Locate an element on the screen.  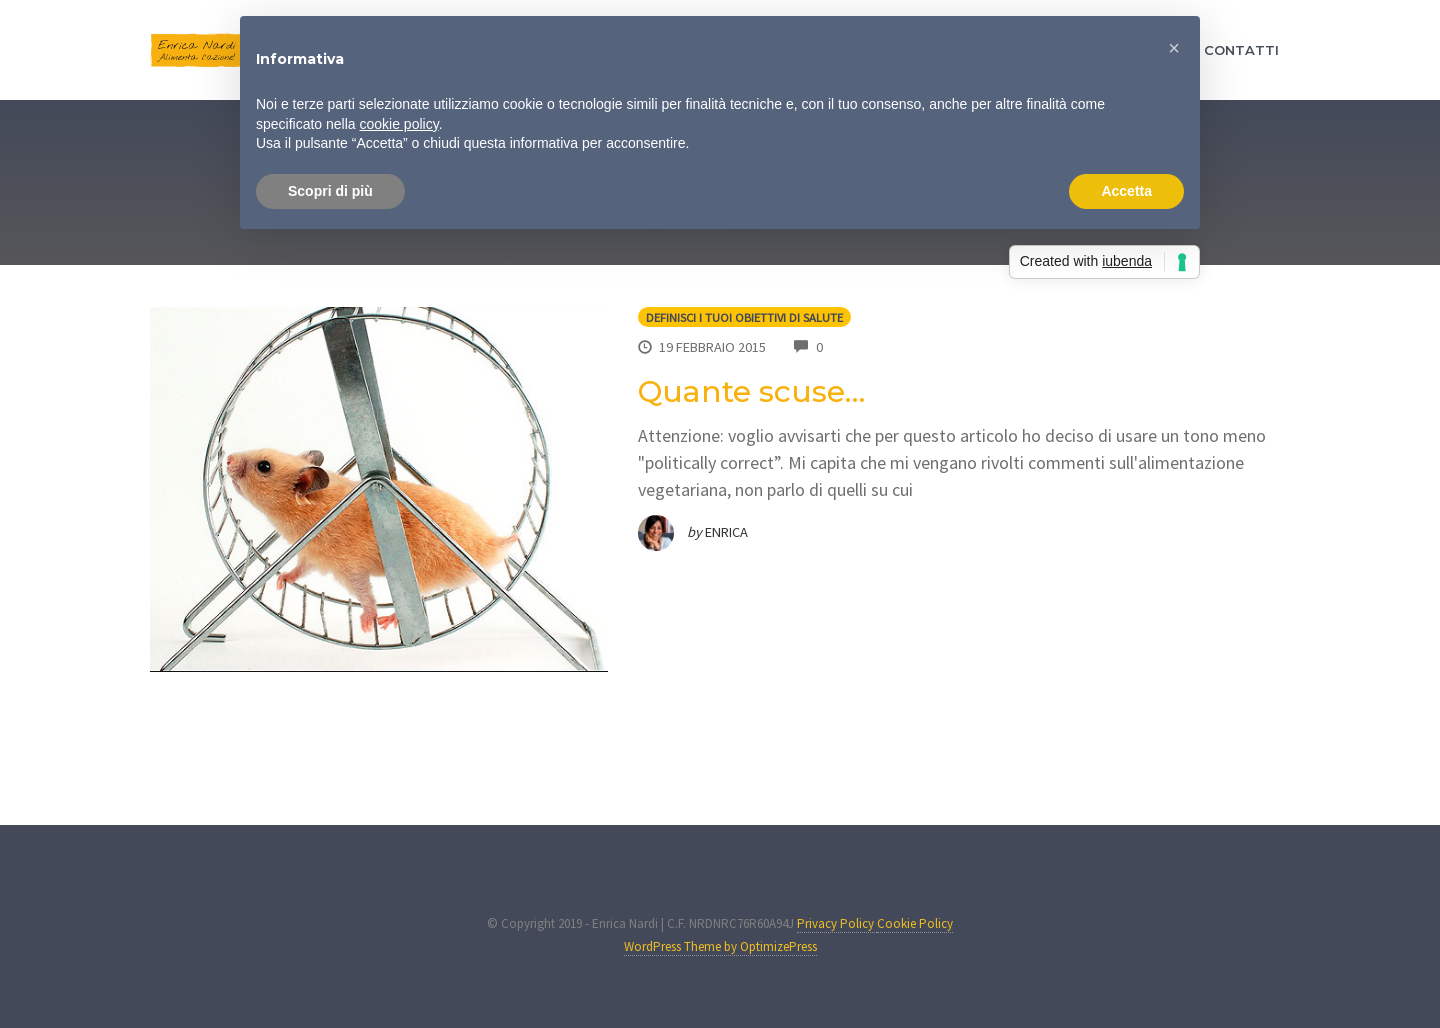
cookie policy [button] is located at coordinates (399, 124).